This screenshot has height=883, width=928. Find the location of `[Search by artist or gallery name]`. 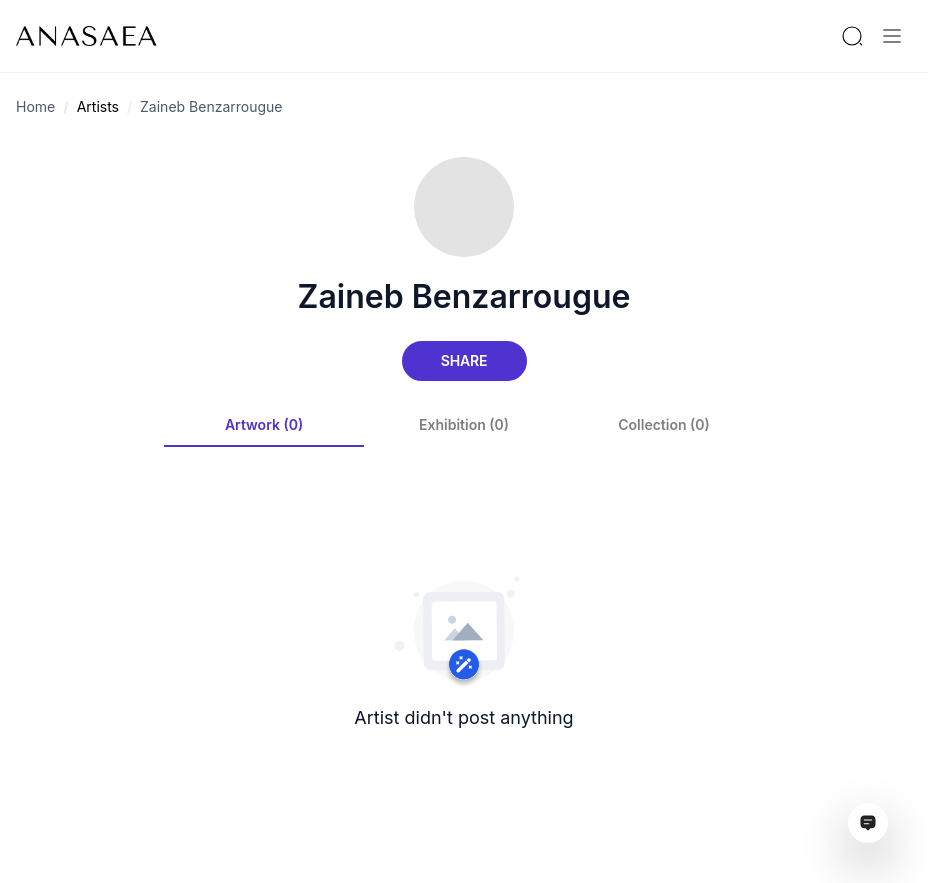

[Search by artist or gallery name] is located at coordinates (852, 36).